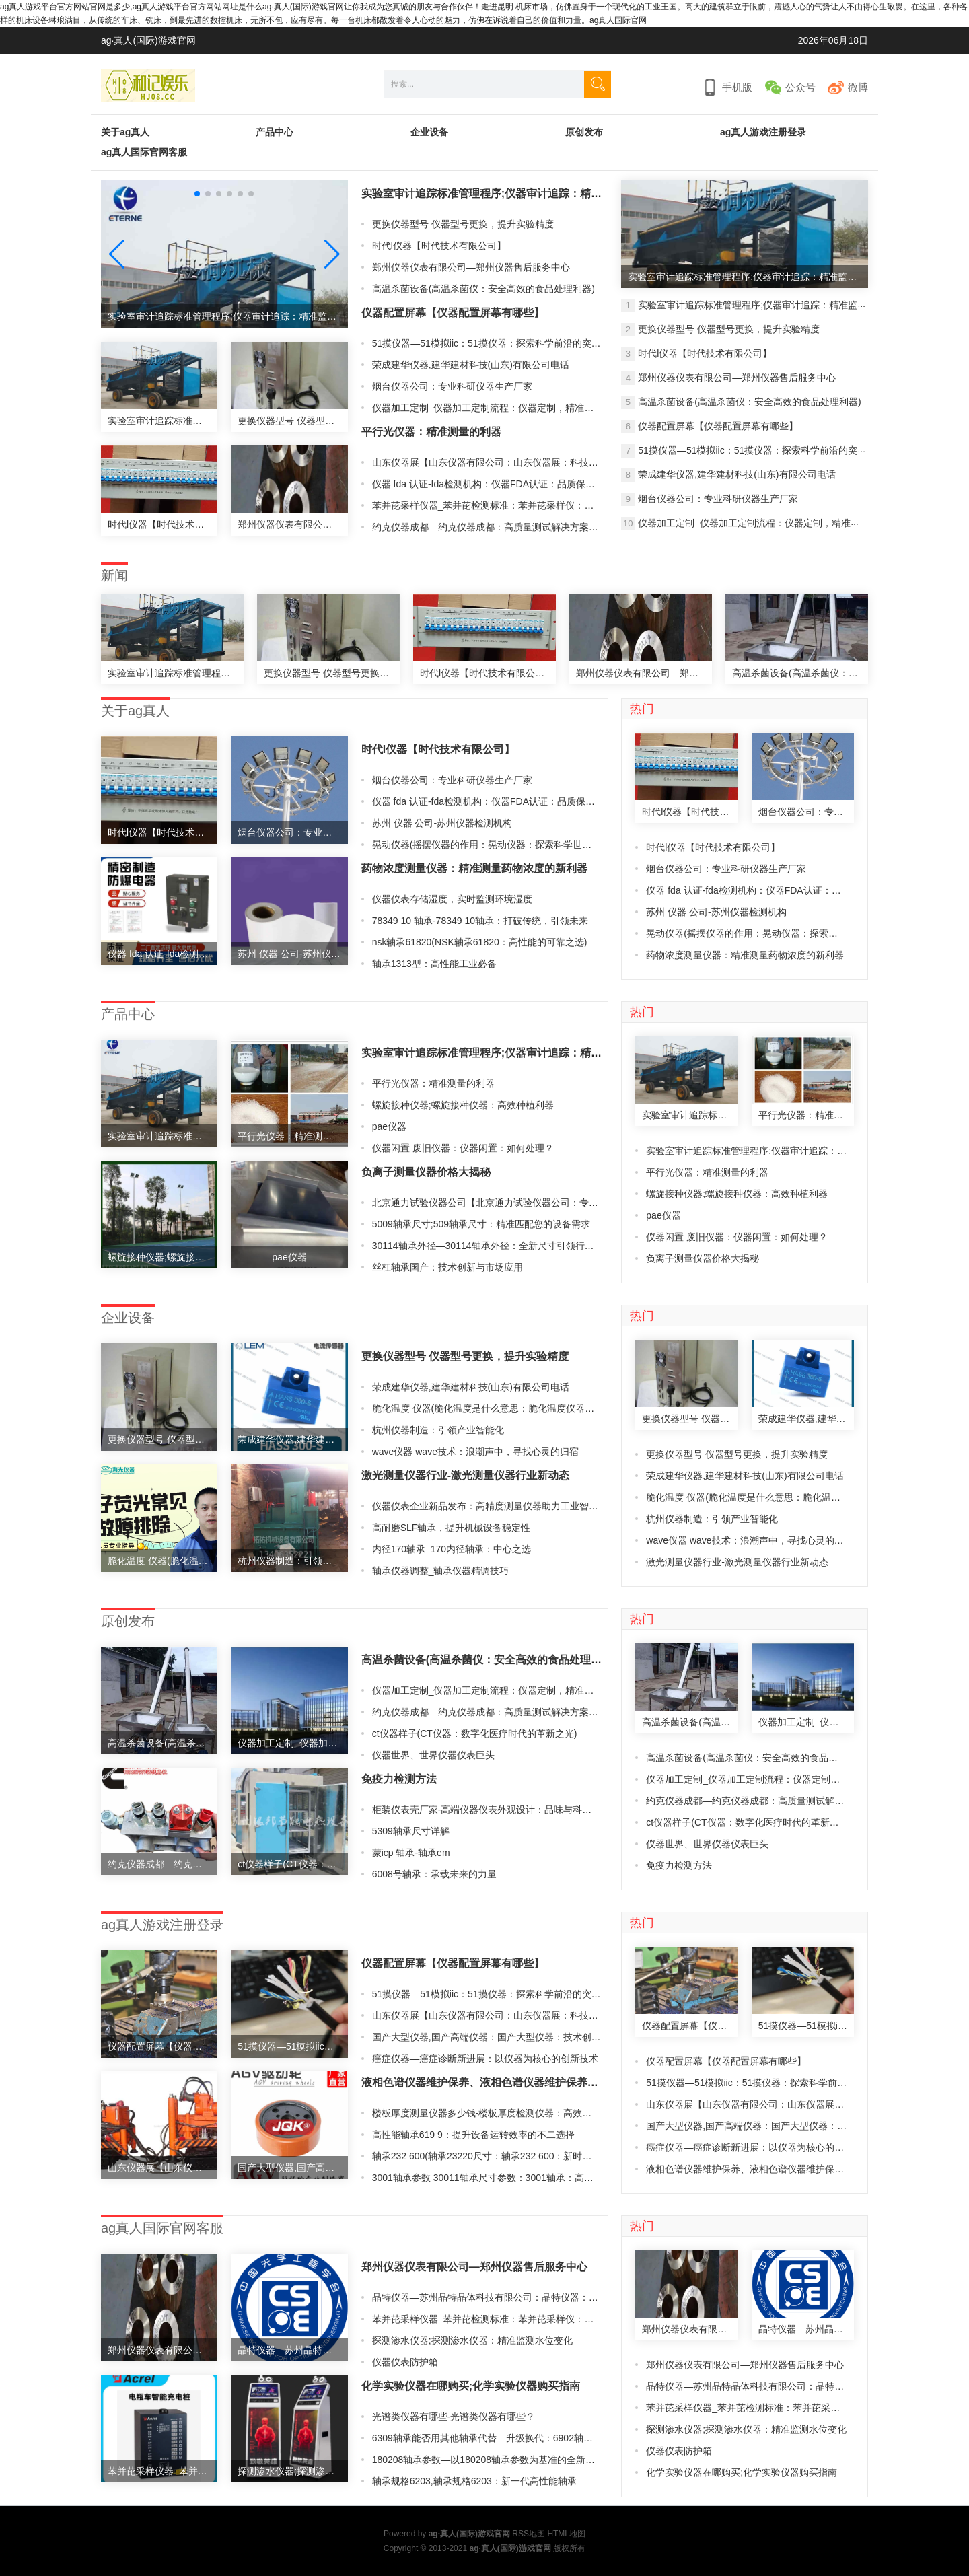 The image size is (969, 2576). I want to click on 仪器仪表企业新品发布：高精度测量仪器助力工业智能化, so click(490, 1506).